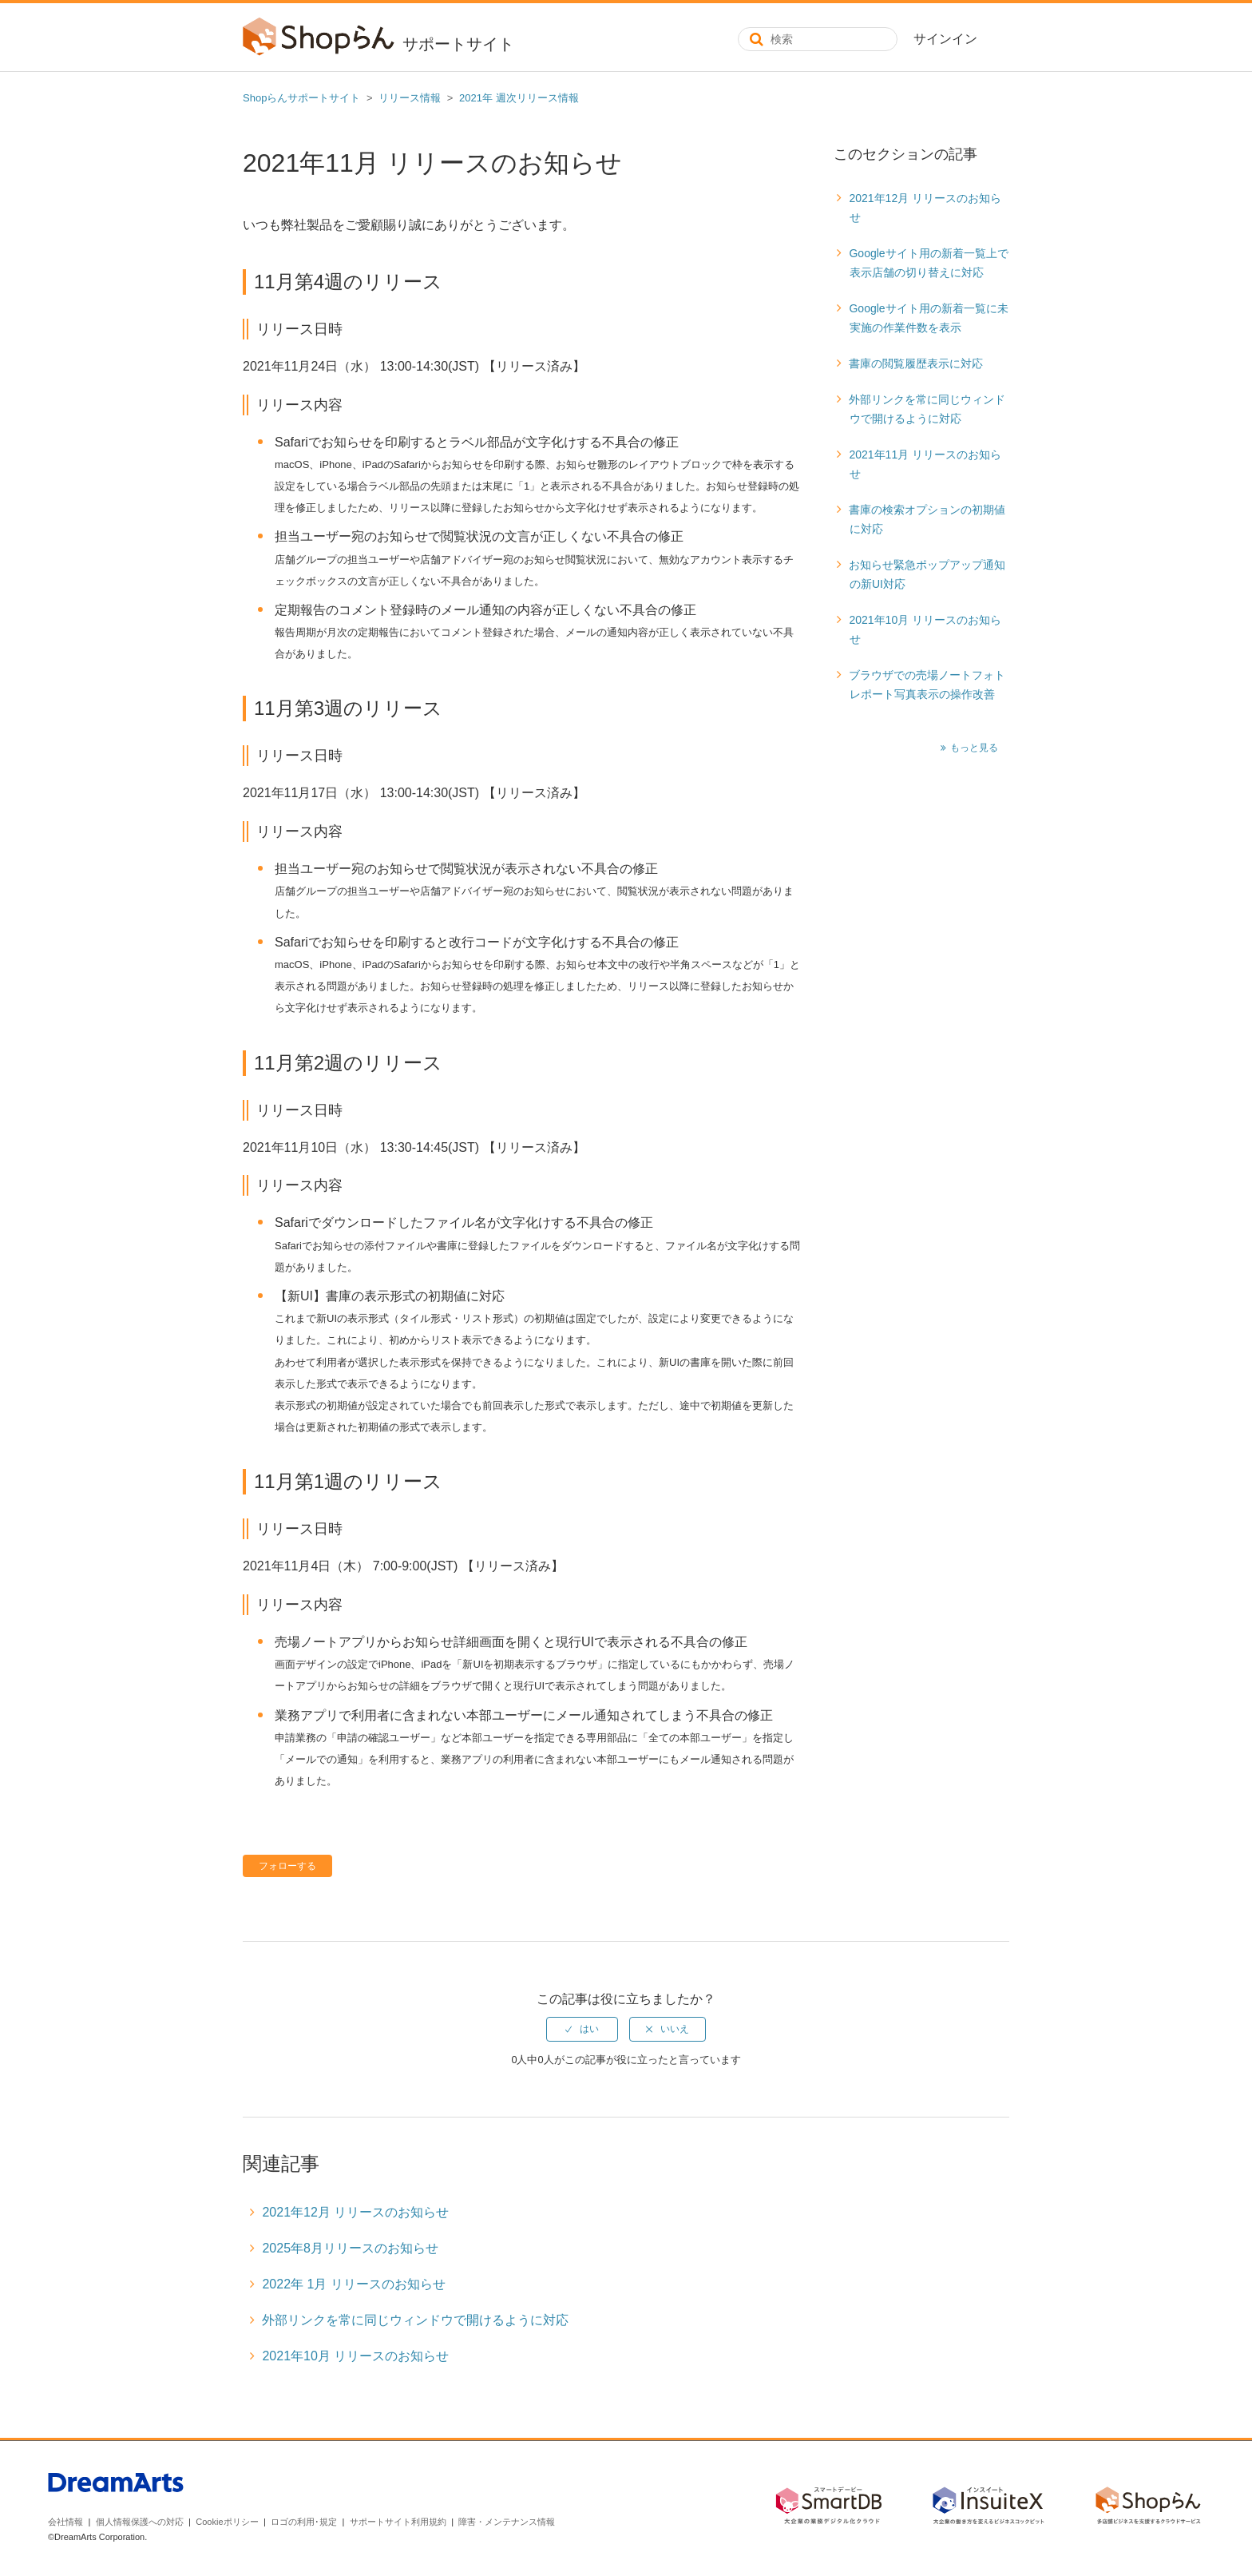  What do you see at coordinates (925, 208) in the screenshot?
I see `2021年12月 リリースのお知らせ` at bounding box center [925, 208].